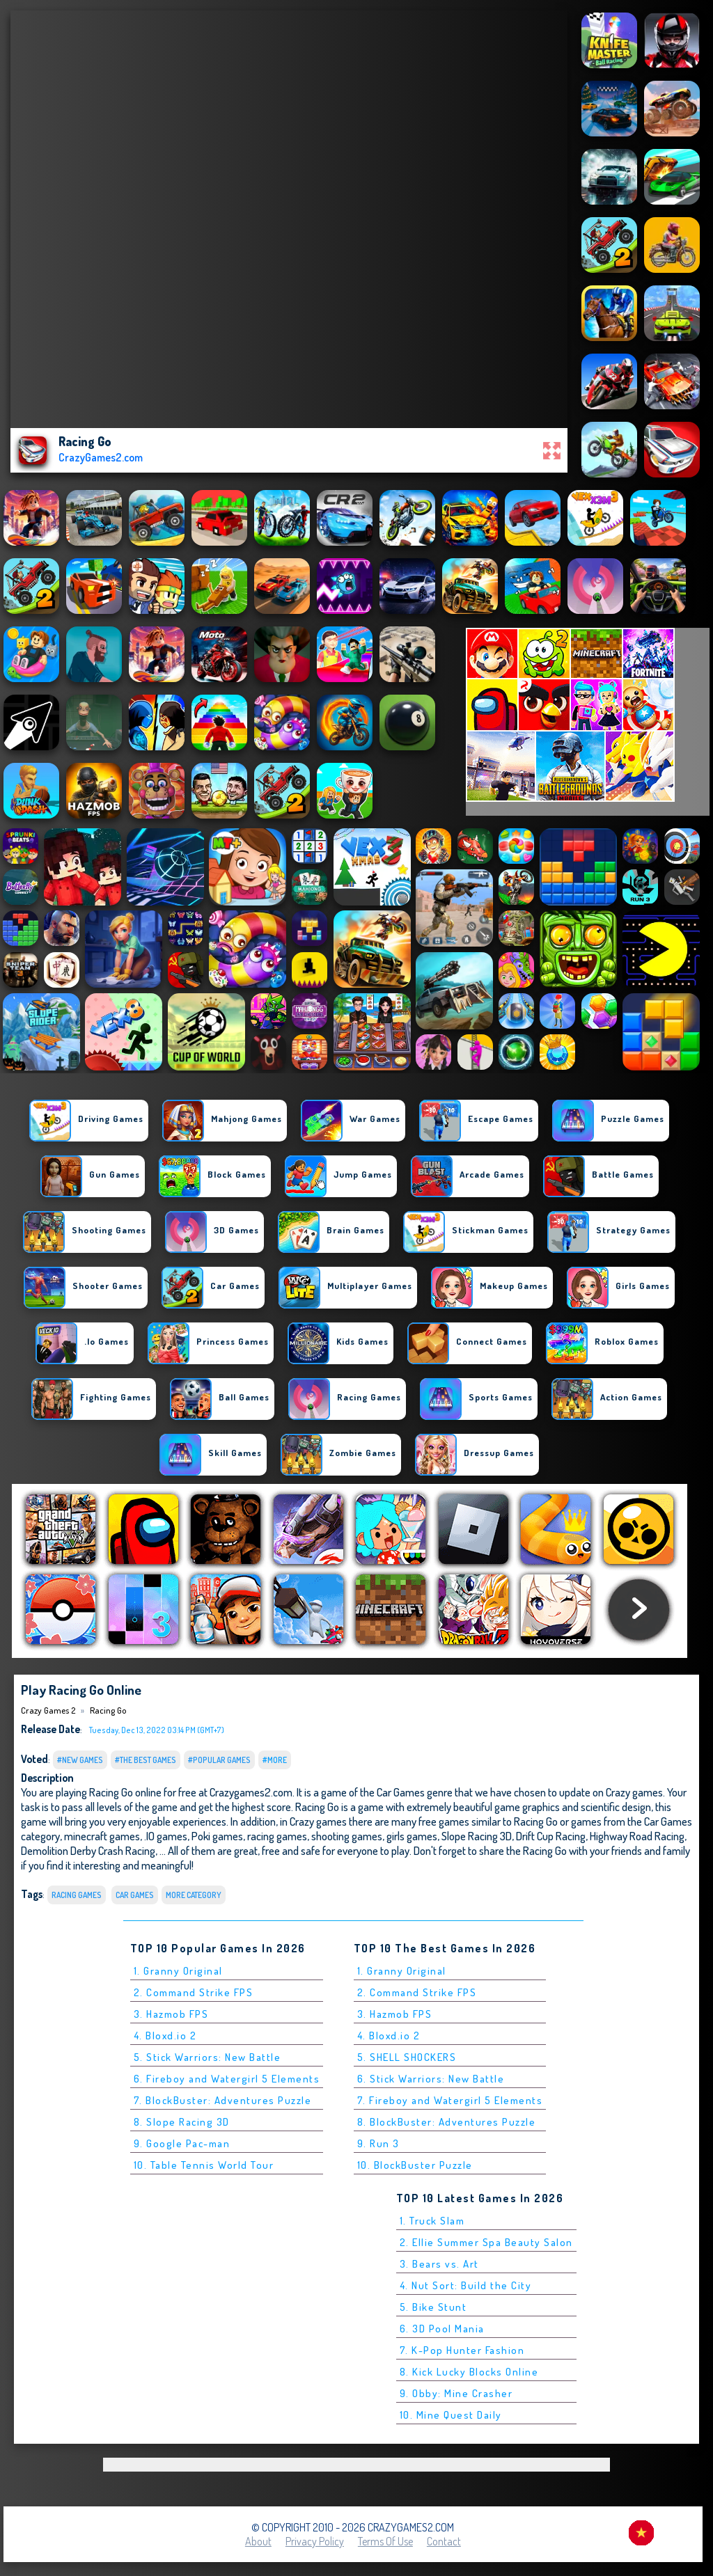  Describe the element at coordinates (165, 2035) in the screenshot. I see `4. Bloxd.io 2` at that location.